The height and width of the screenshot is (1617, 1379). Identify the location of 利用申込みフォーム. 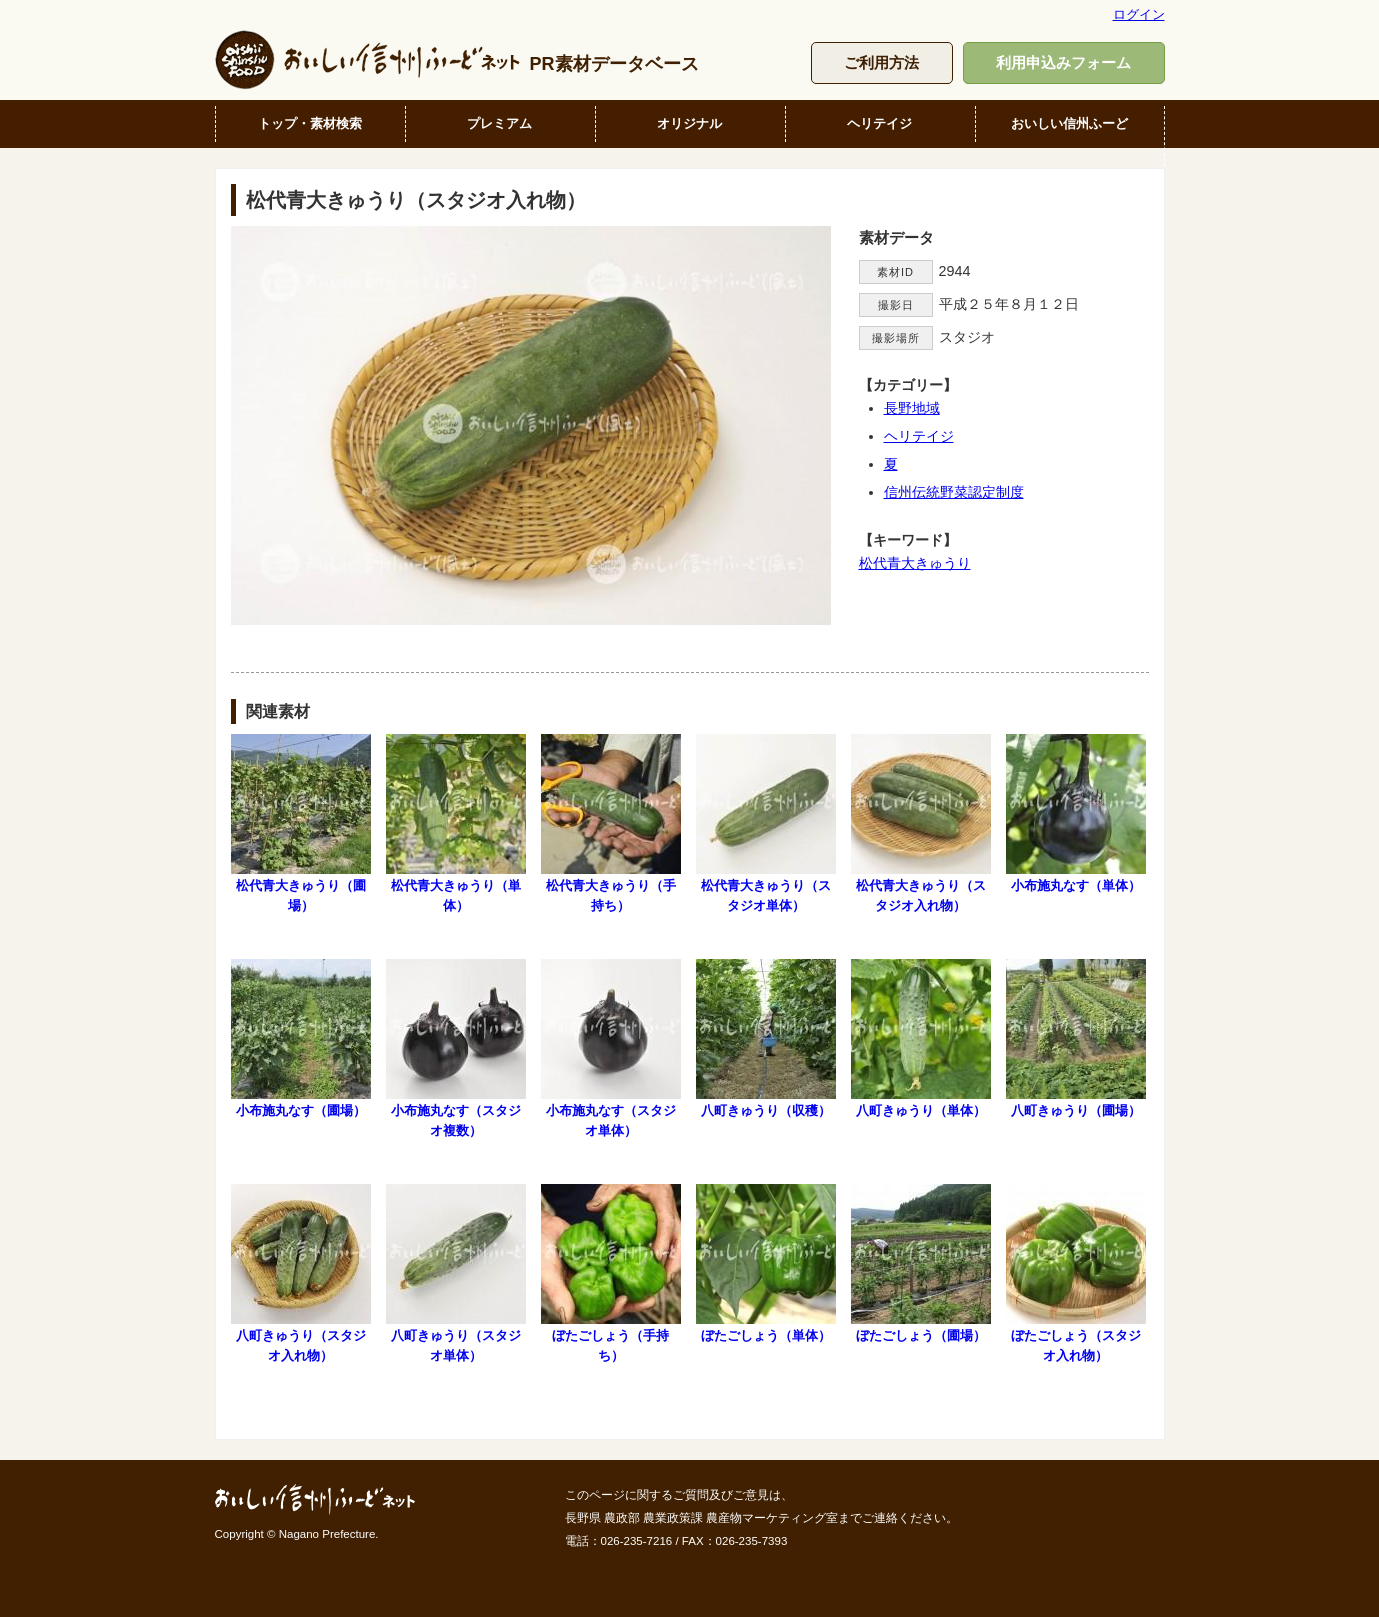
(1063, 62).